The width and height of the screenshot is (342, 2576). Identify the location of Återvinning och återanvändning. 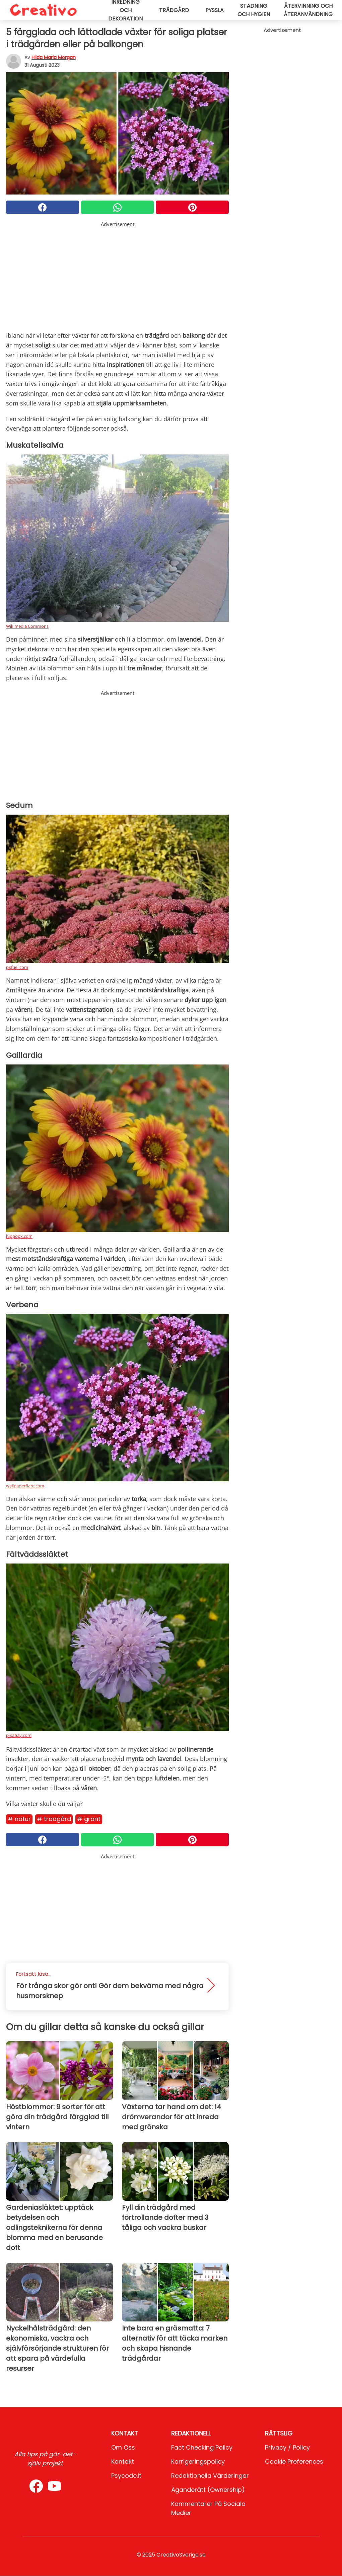
(308, 10).